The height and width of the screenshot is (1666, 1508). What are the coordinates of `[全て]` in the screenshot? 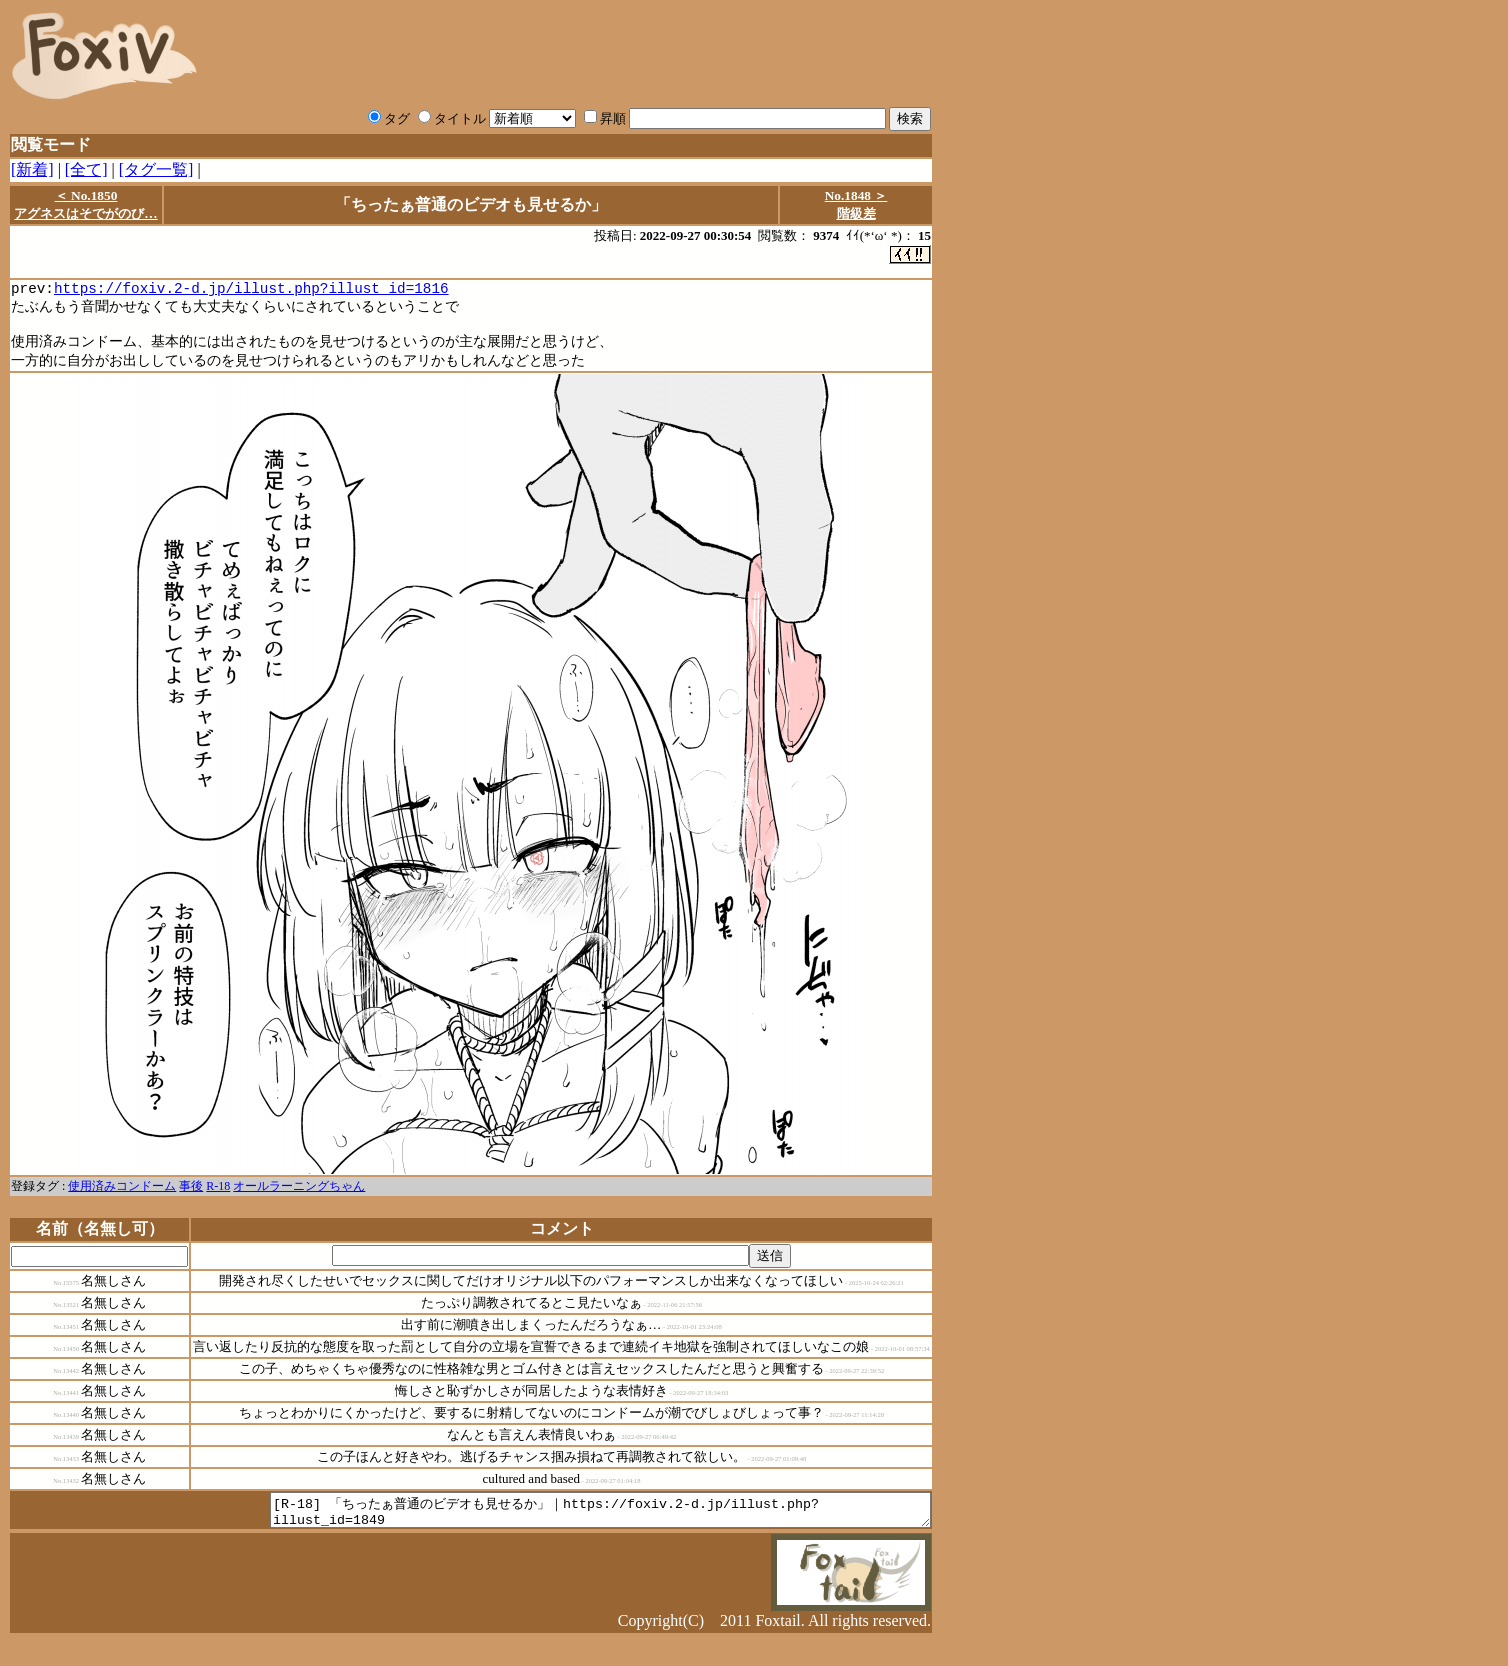 It's located at (86, 169).